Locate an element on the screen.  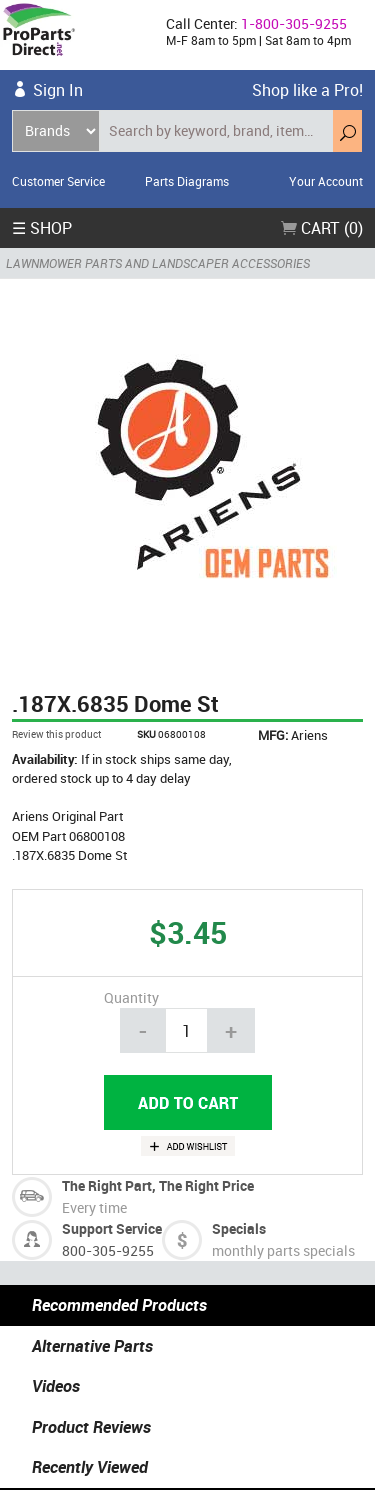
Specials is located at coordinates (239, 1228).